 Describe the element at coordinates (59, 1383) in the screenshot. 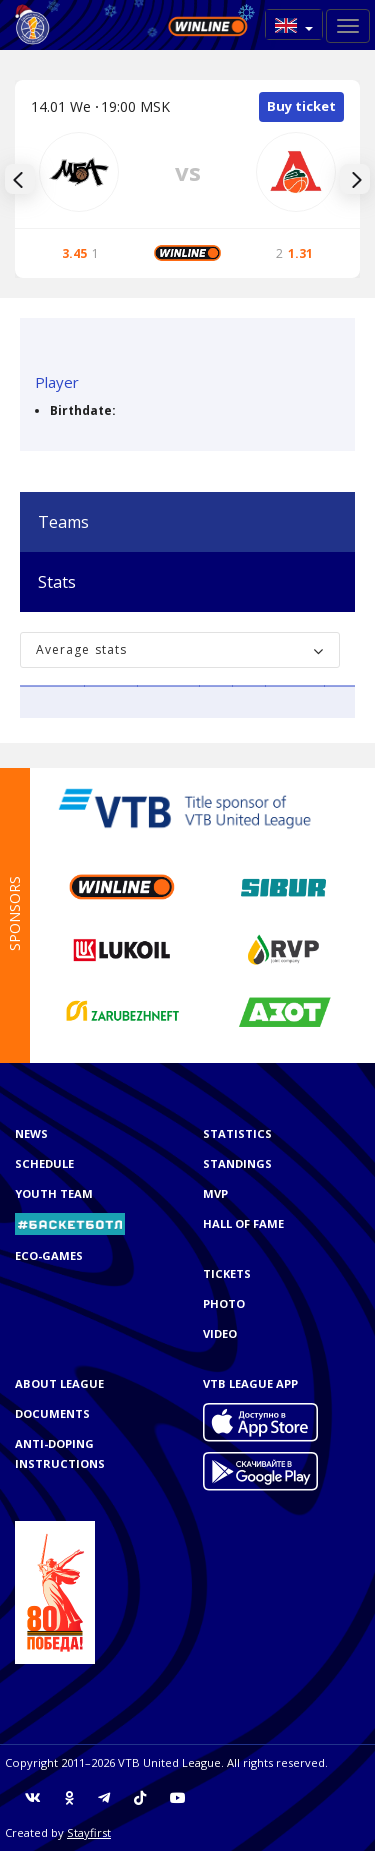

I see `About League` at that location.